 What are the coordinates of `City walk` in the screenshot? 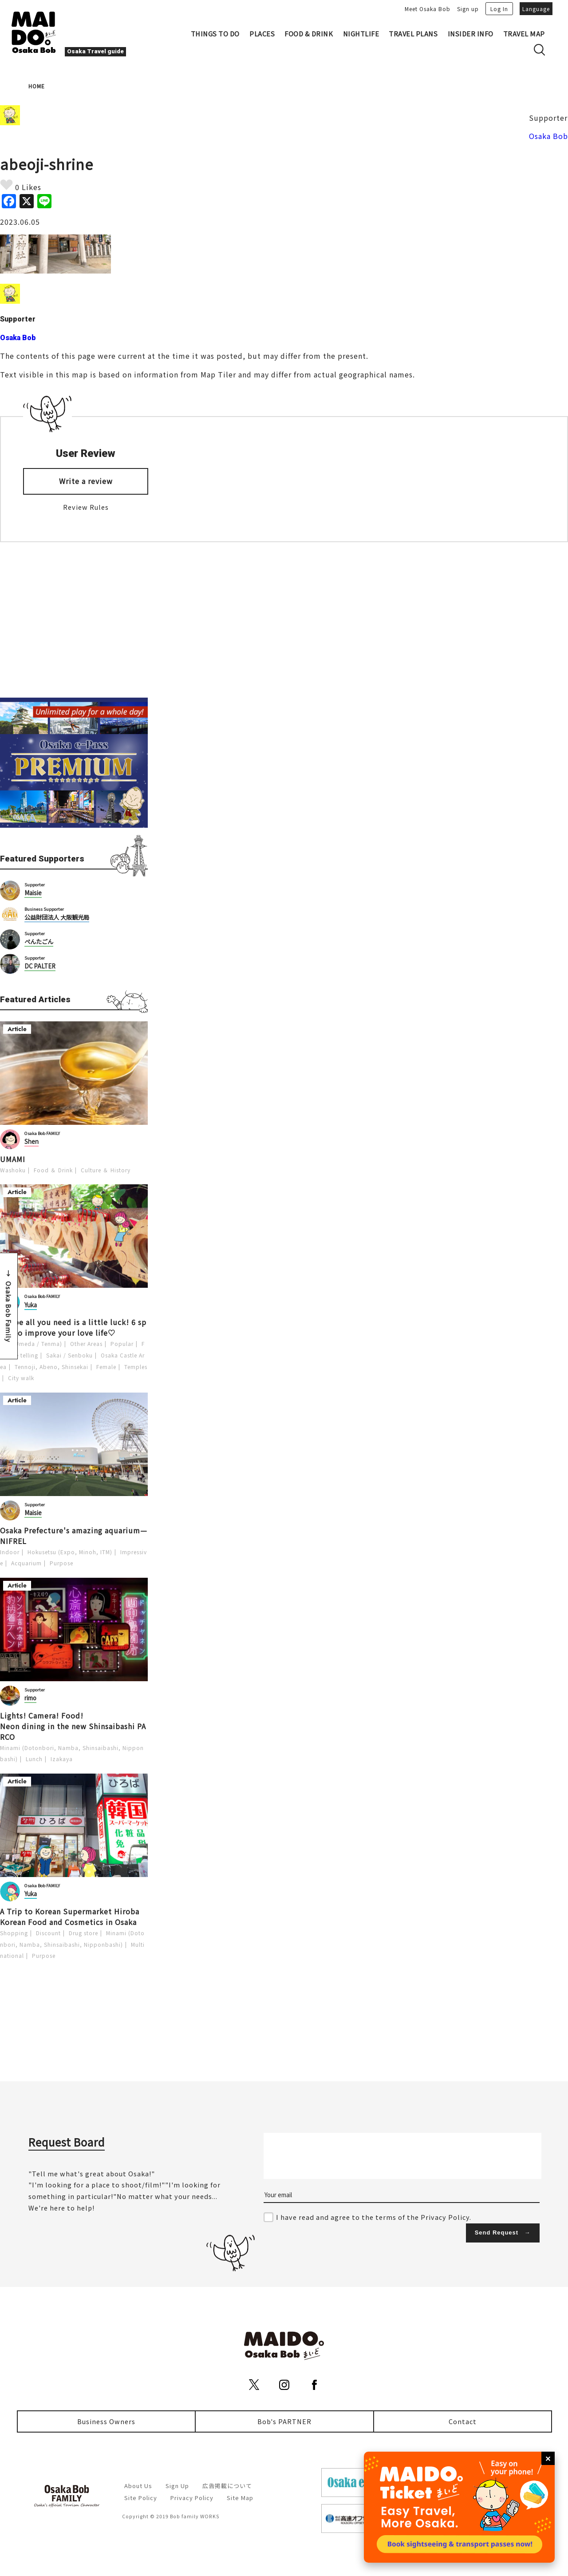 It's located at (21, 1377).